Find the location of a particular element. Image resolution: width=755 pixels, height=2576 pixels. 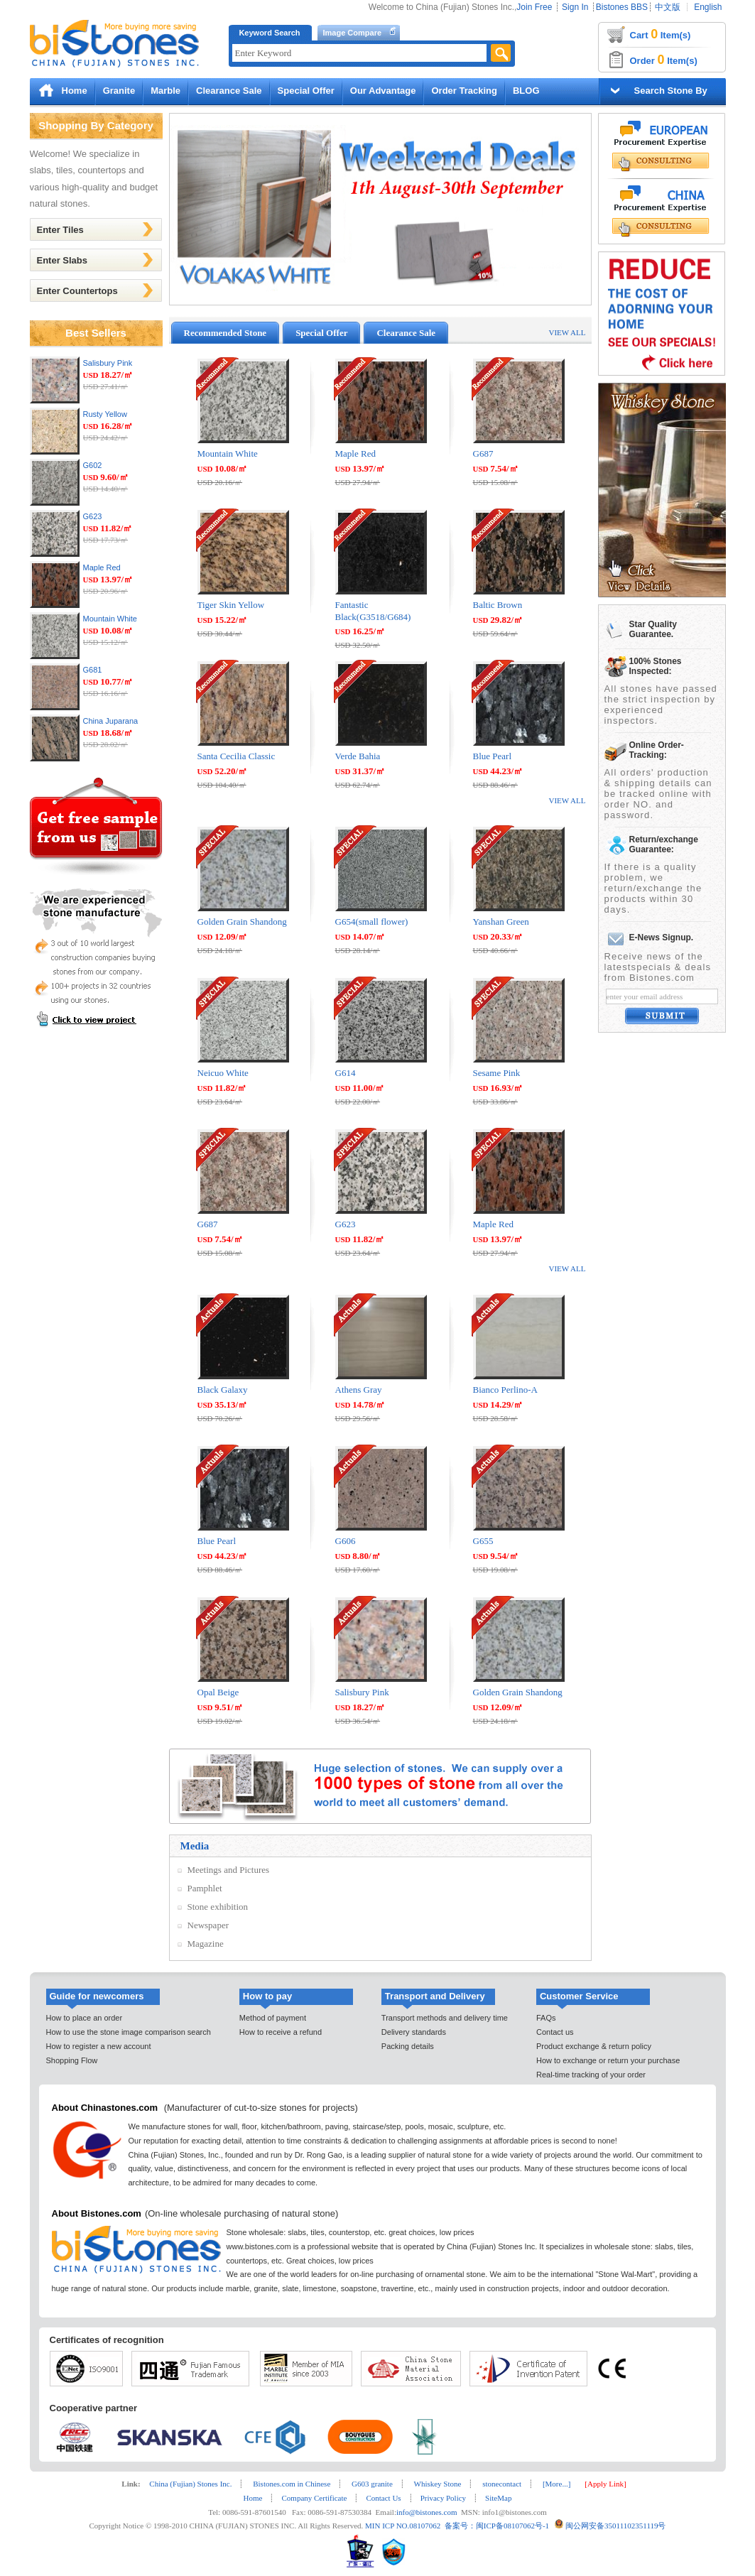

备案号：闽ICP备08107062号-1 is located at coordinates (494, 2525).